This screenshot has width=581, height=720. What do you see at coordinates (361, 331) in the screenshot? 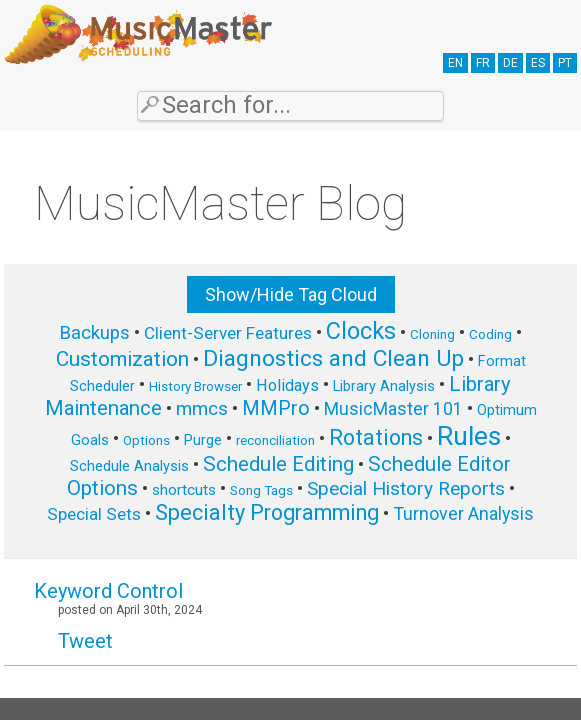
I see `Clocks [Clocks (22 items)]` at bounding box center [361, 331].